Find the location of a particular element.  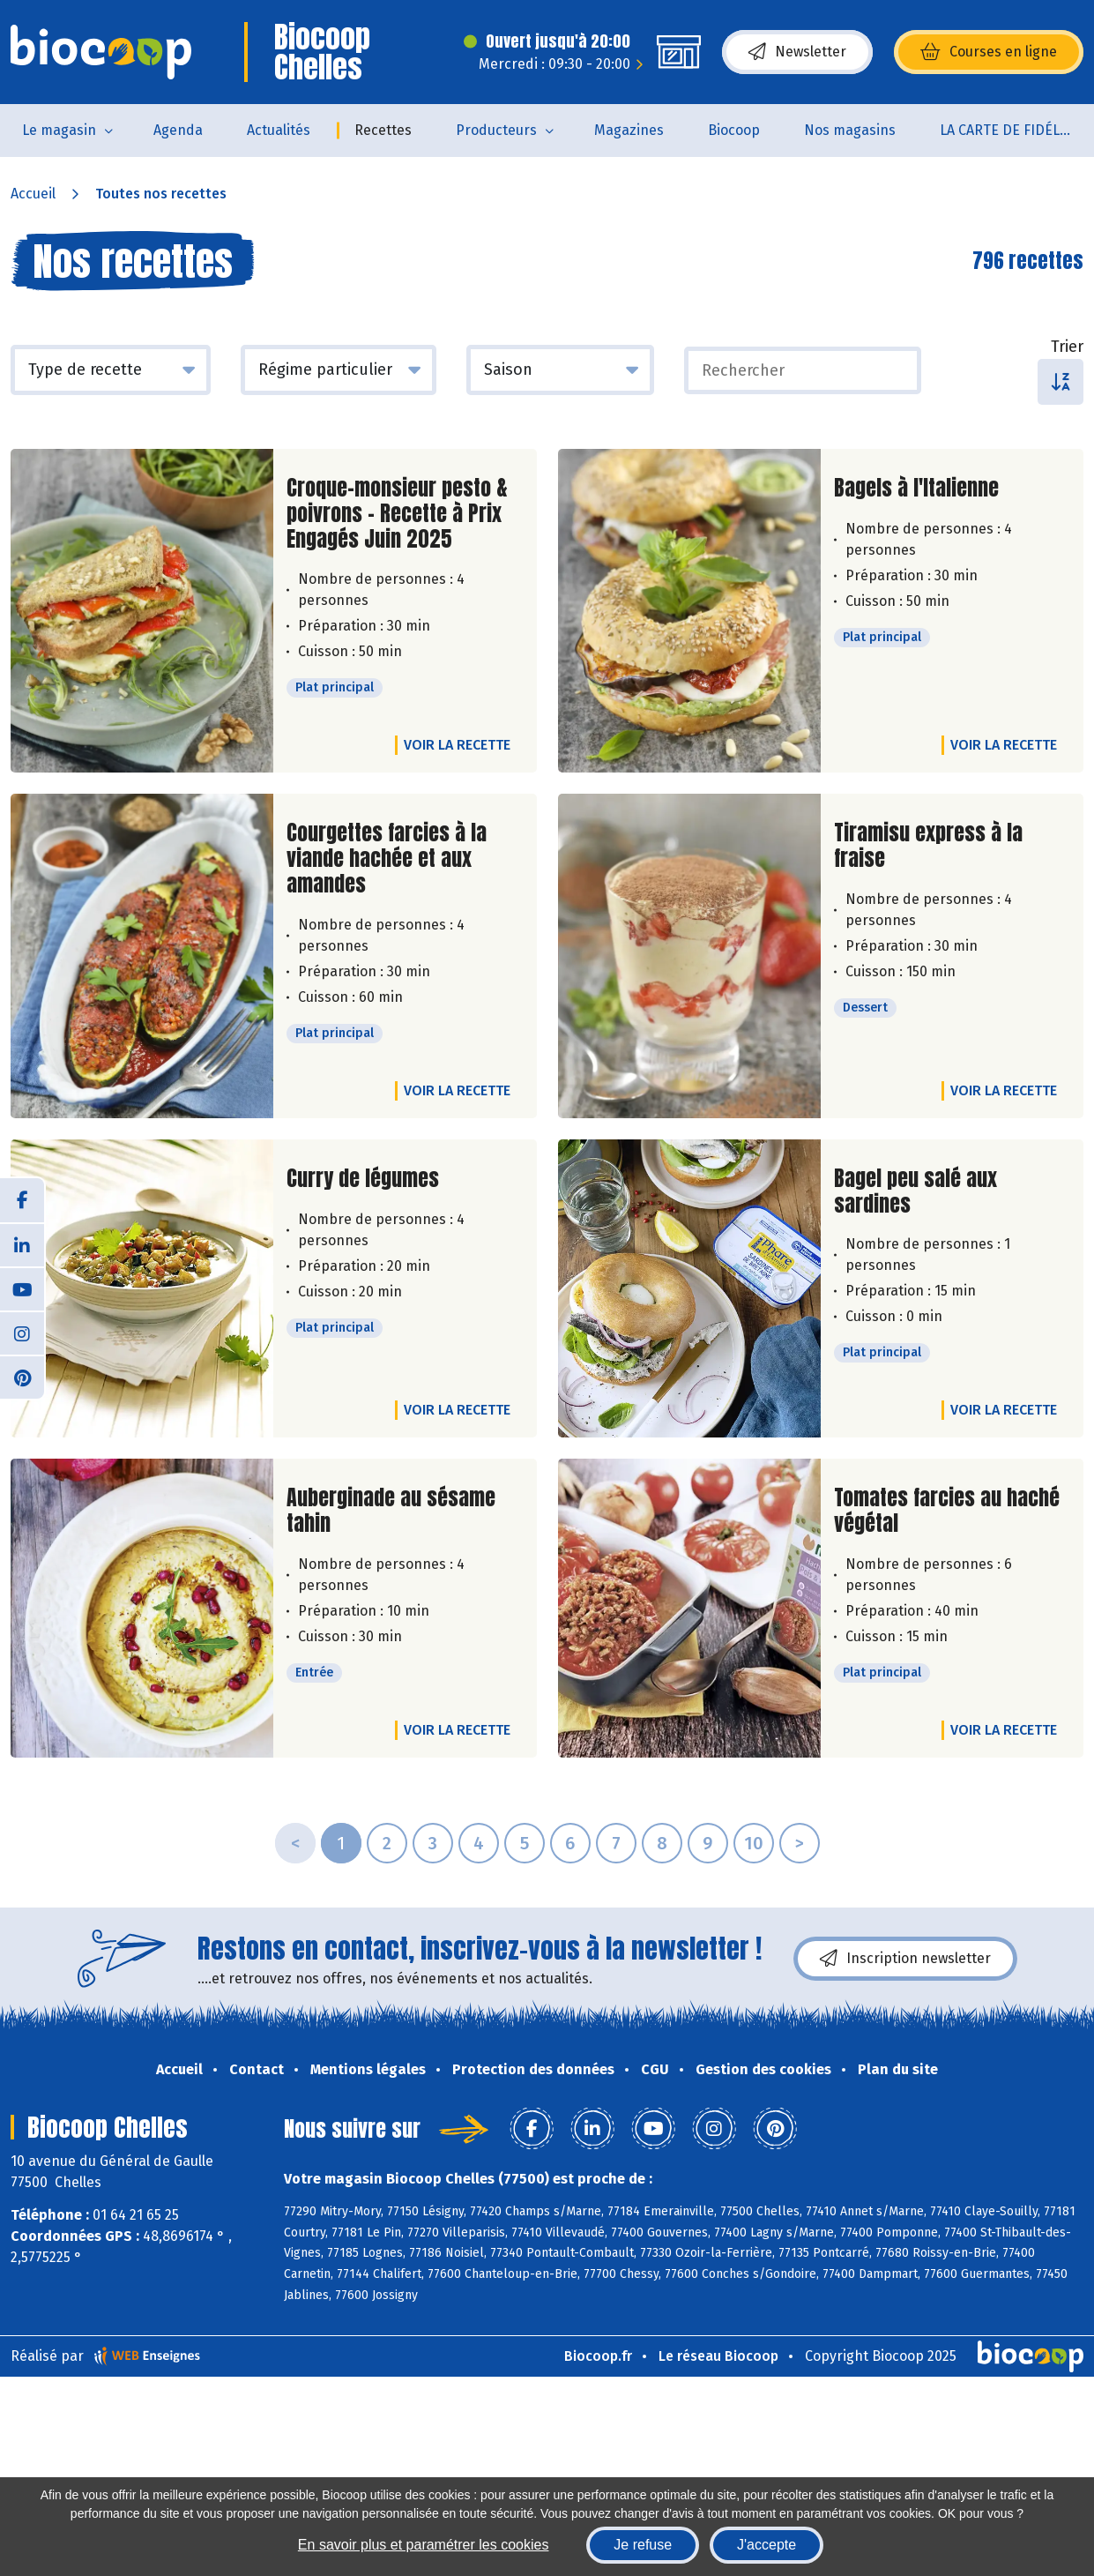

Biocoop is located at coordinates (734, 130).